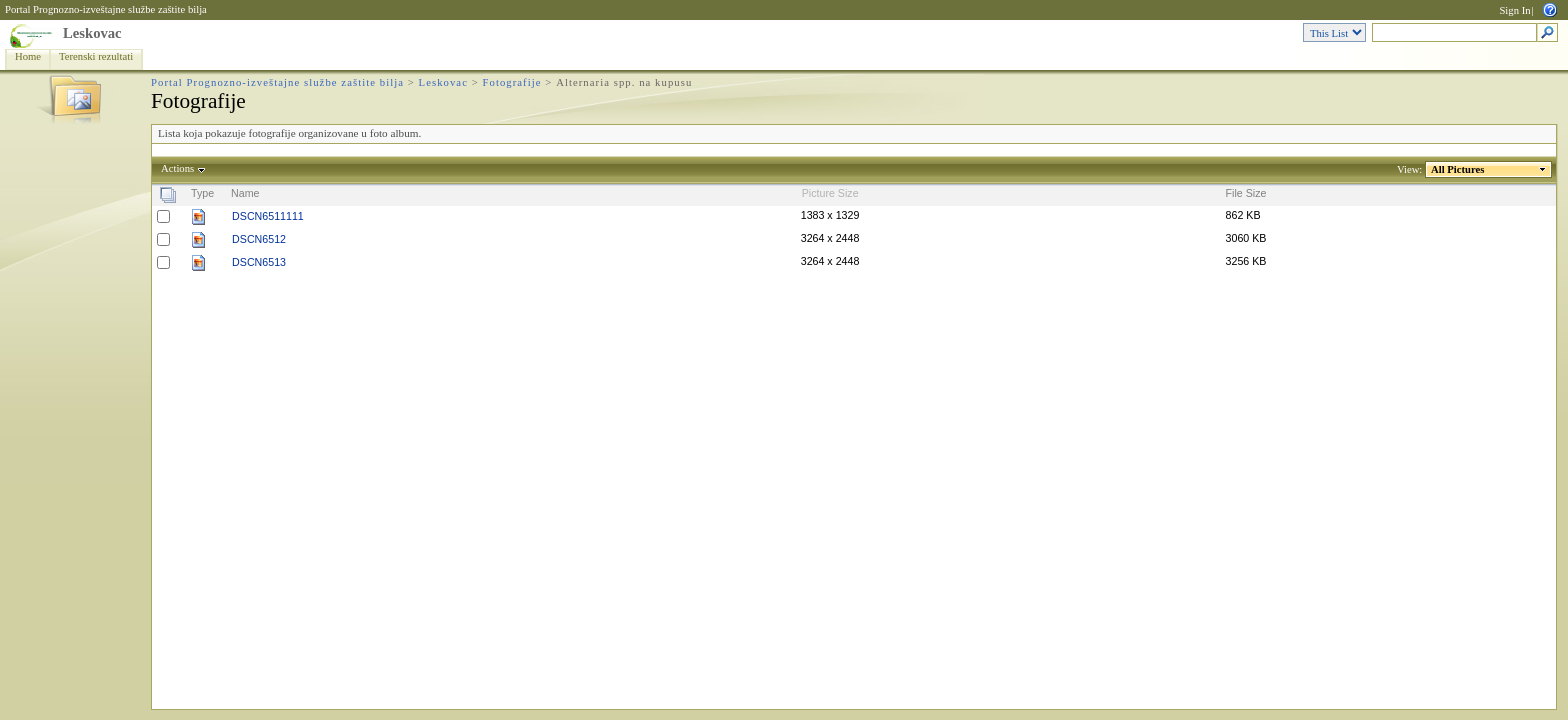  I want to click on Sign In, so click(1514, 10).